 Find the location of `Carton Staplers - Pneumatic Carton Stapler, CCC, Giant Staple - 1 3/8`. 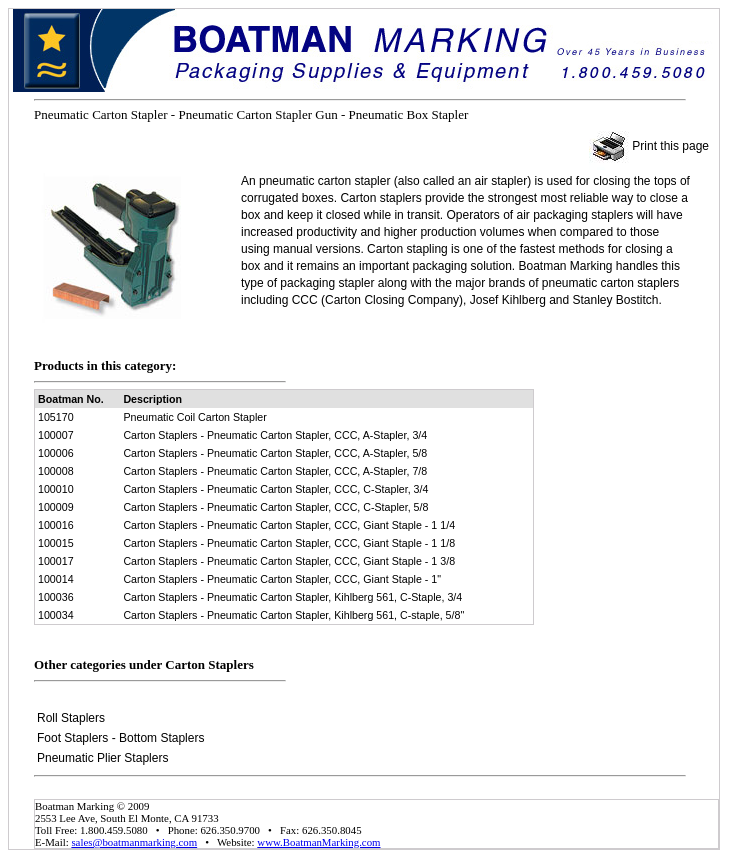

Carton Staplers - Pneumatic Carton Stapler, CCC, Giant Staple - 1 3/8 is located at coordinates (289, 561).